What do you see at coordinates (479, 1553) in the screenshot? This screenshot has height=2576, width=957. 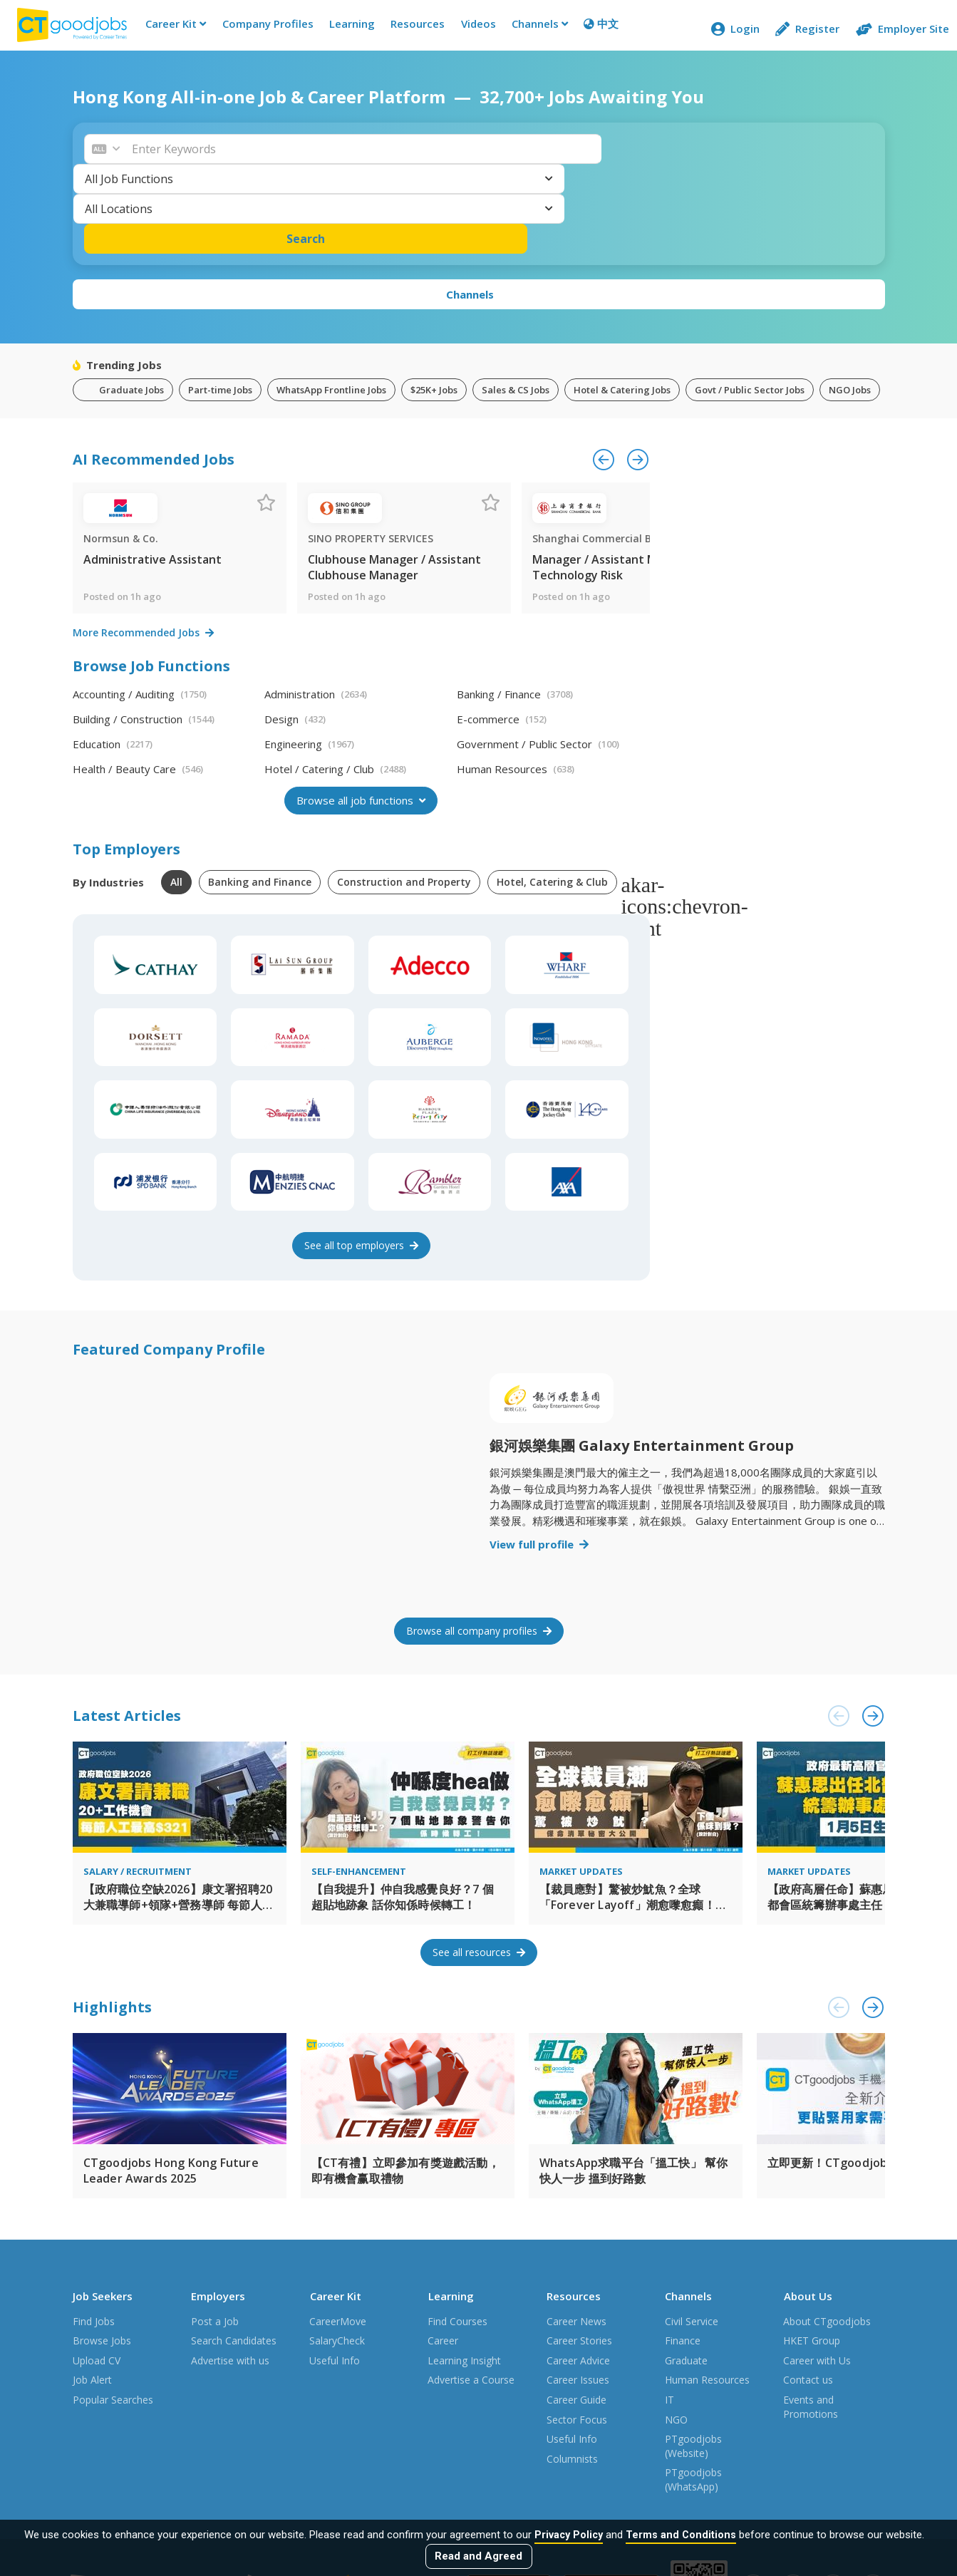 I see `Browse all company profiles` at bounding box center [479, 1553].